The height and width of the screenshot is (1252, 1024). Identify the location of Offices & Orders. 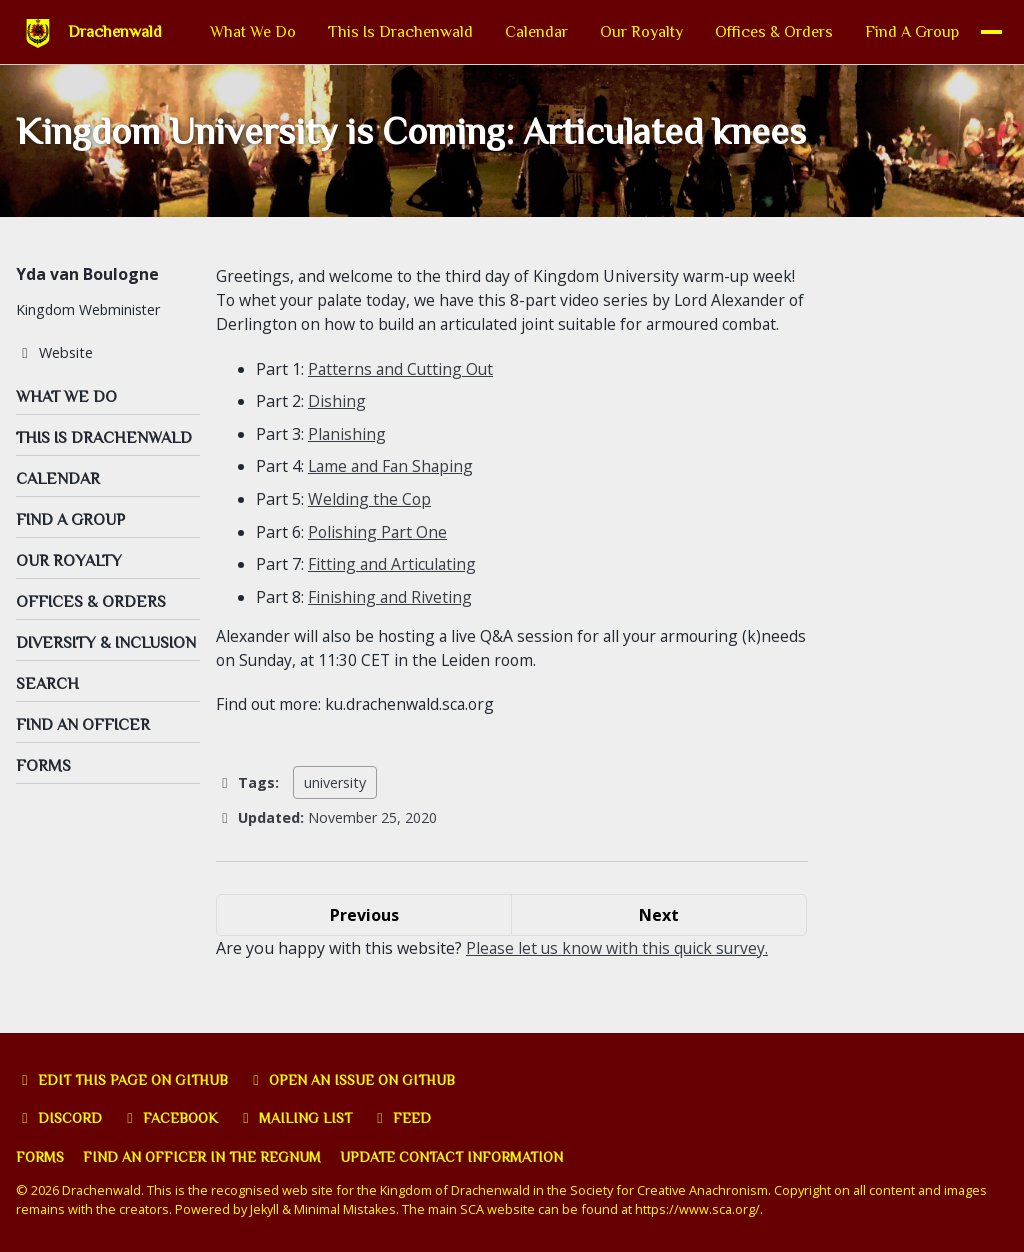
(755, 32).